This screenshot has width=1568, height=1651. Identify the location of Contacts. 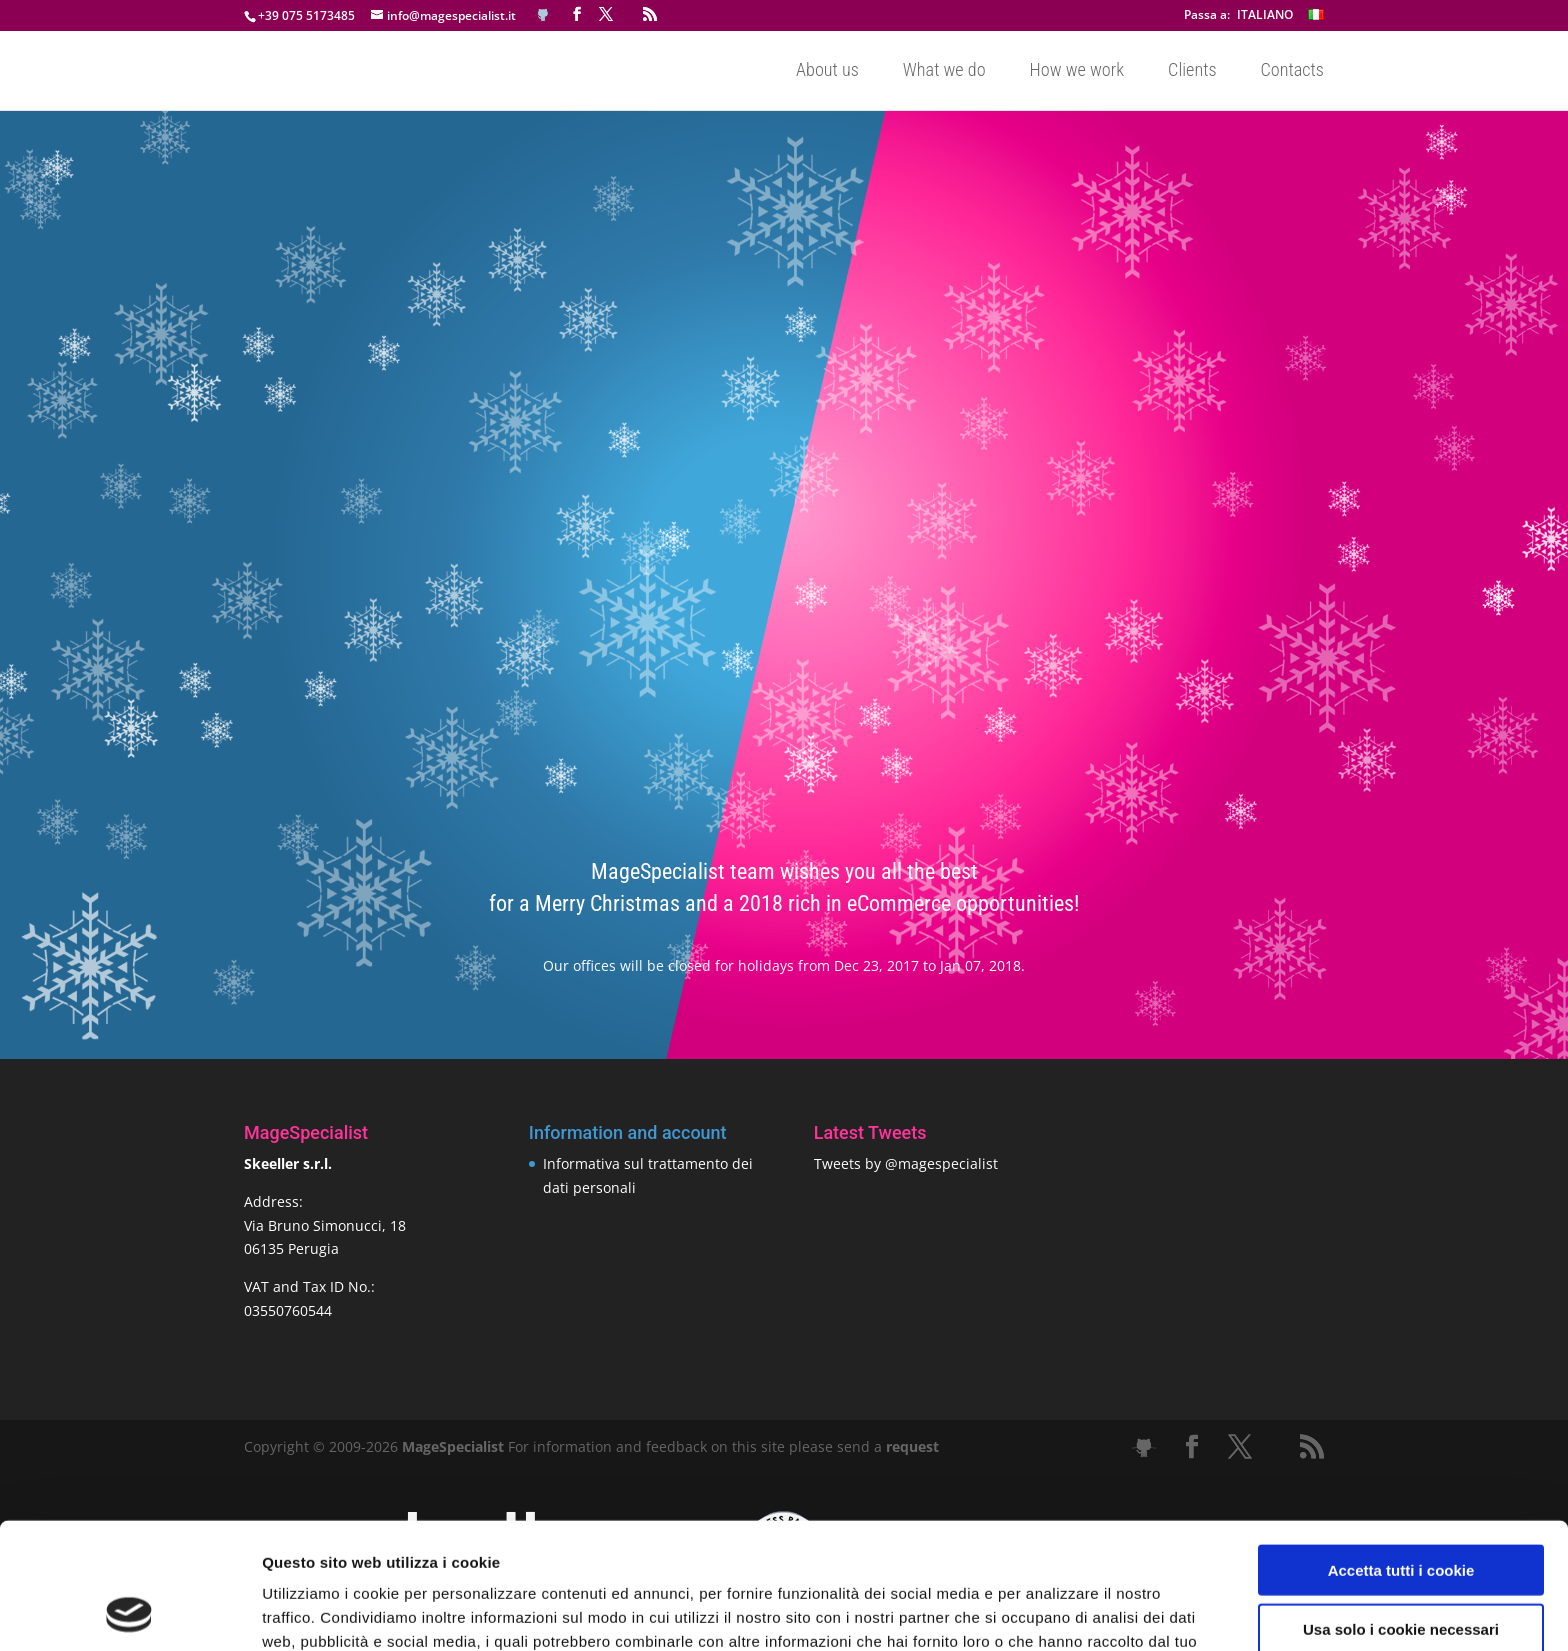
(1292, 71).